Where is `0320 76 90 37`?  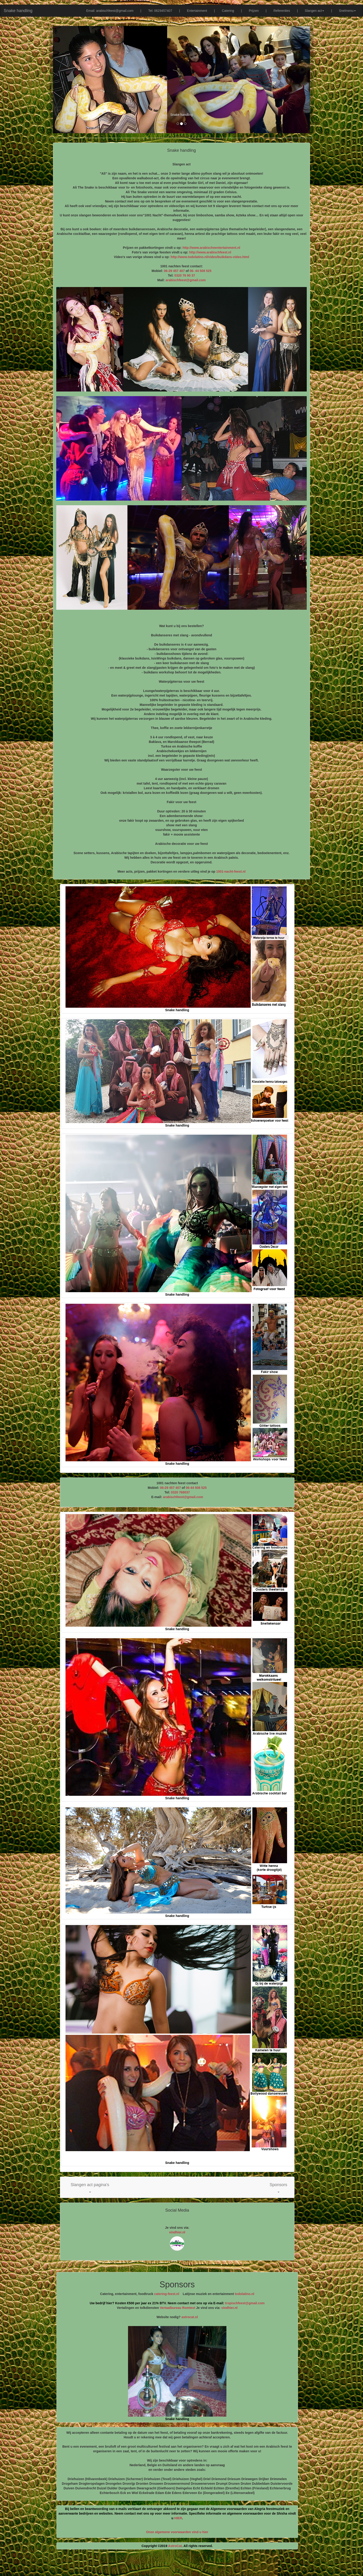 0320 76 90 37 is located at coordinates (184, 275).